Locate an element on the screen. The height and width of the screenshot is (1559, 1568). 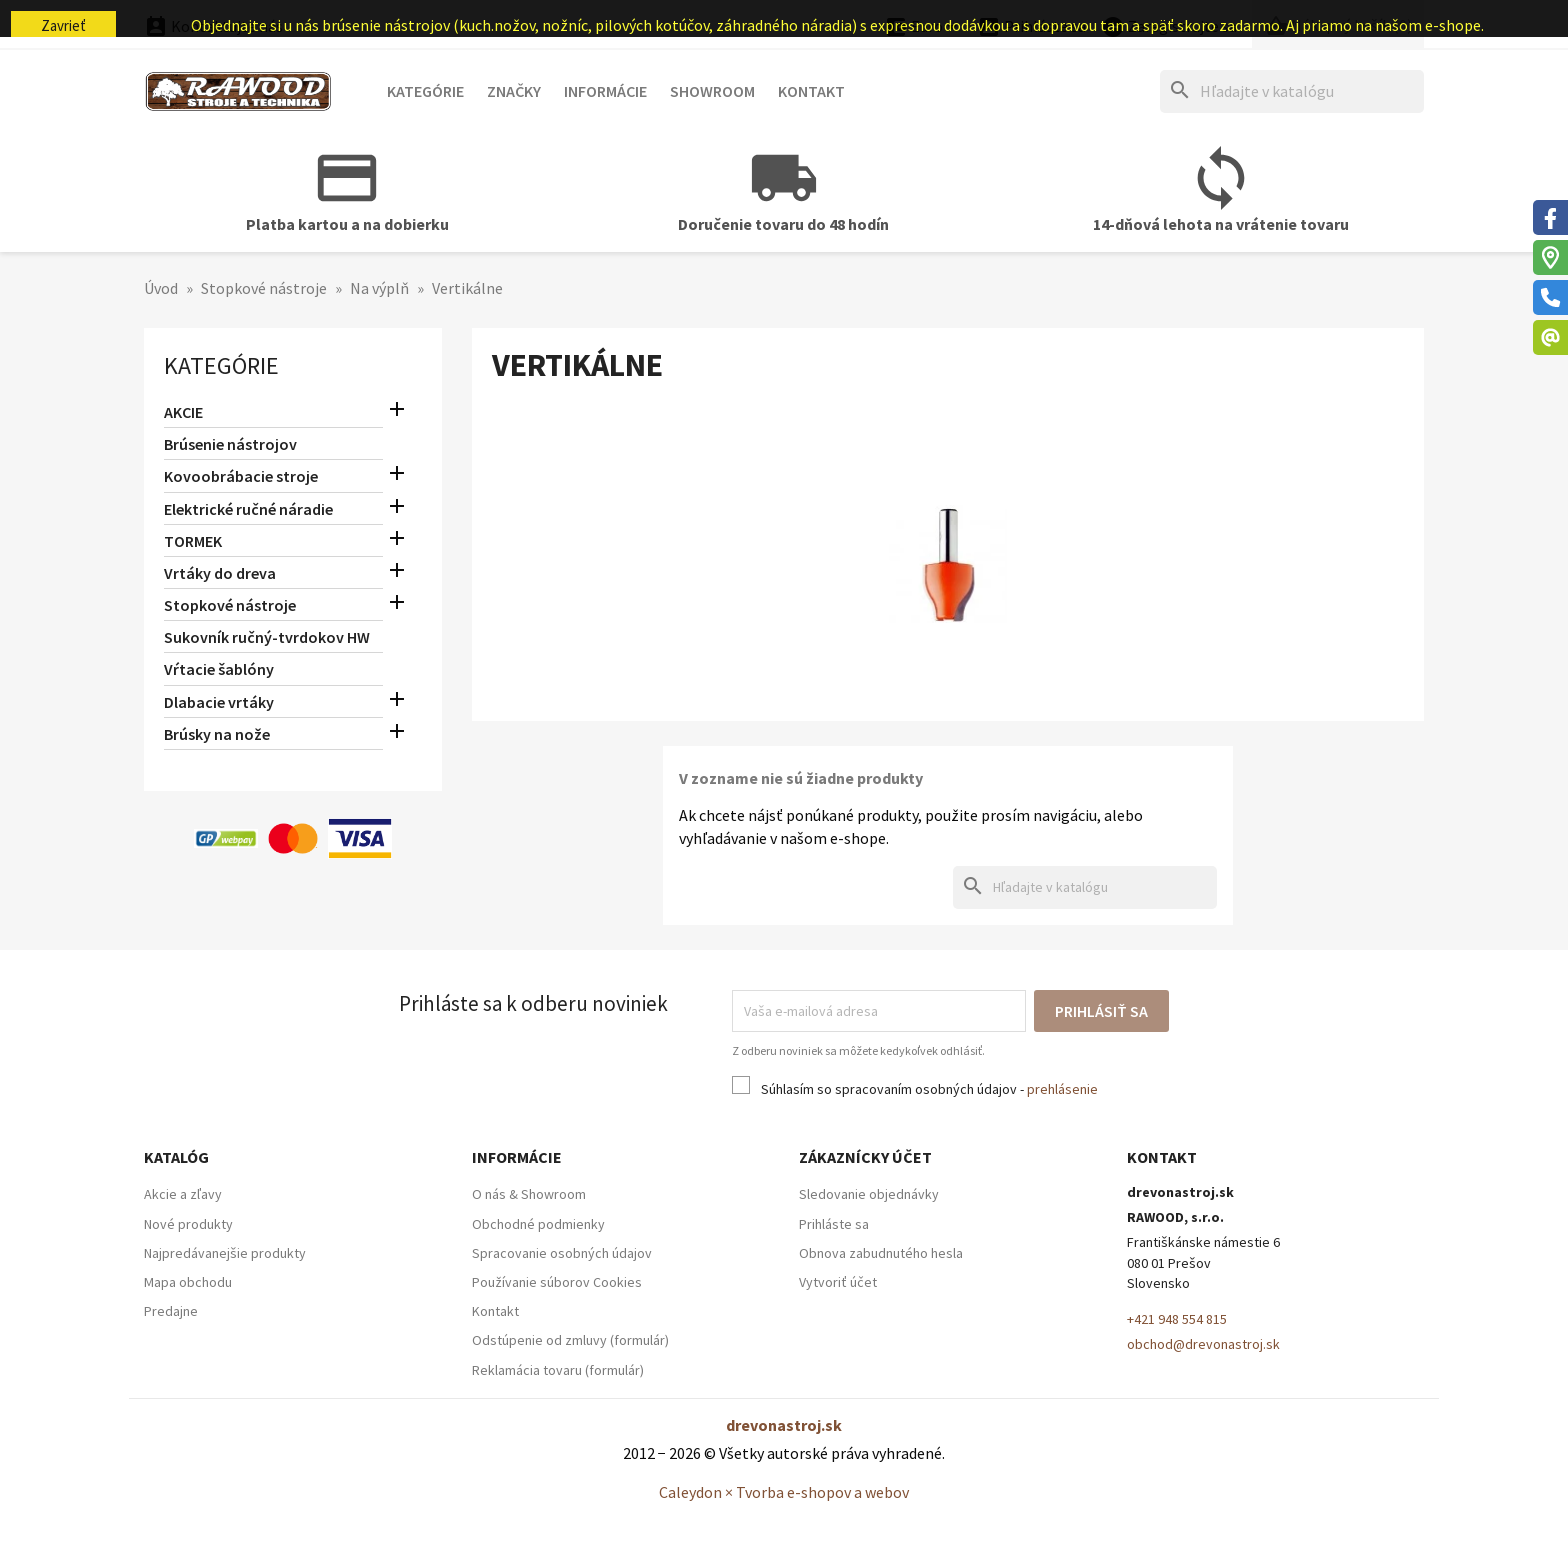
TORMEK is located at coordinates (193, 541).